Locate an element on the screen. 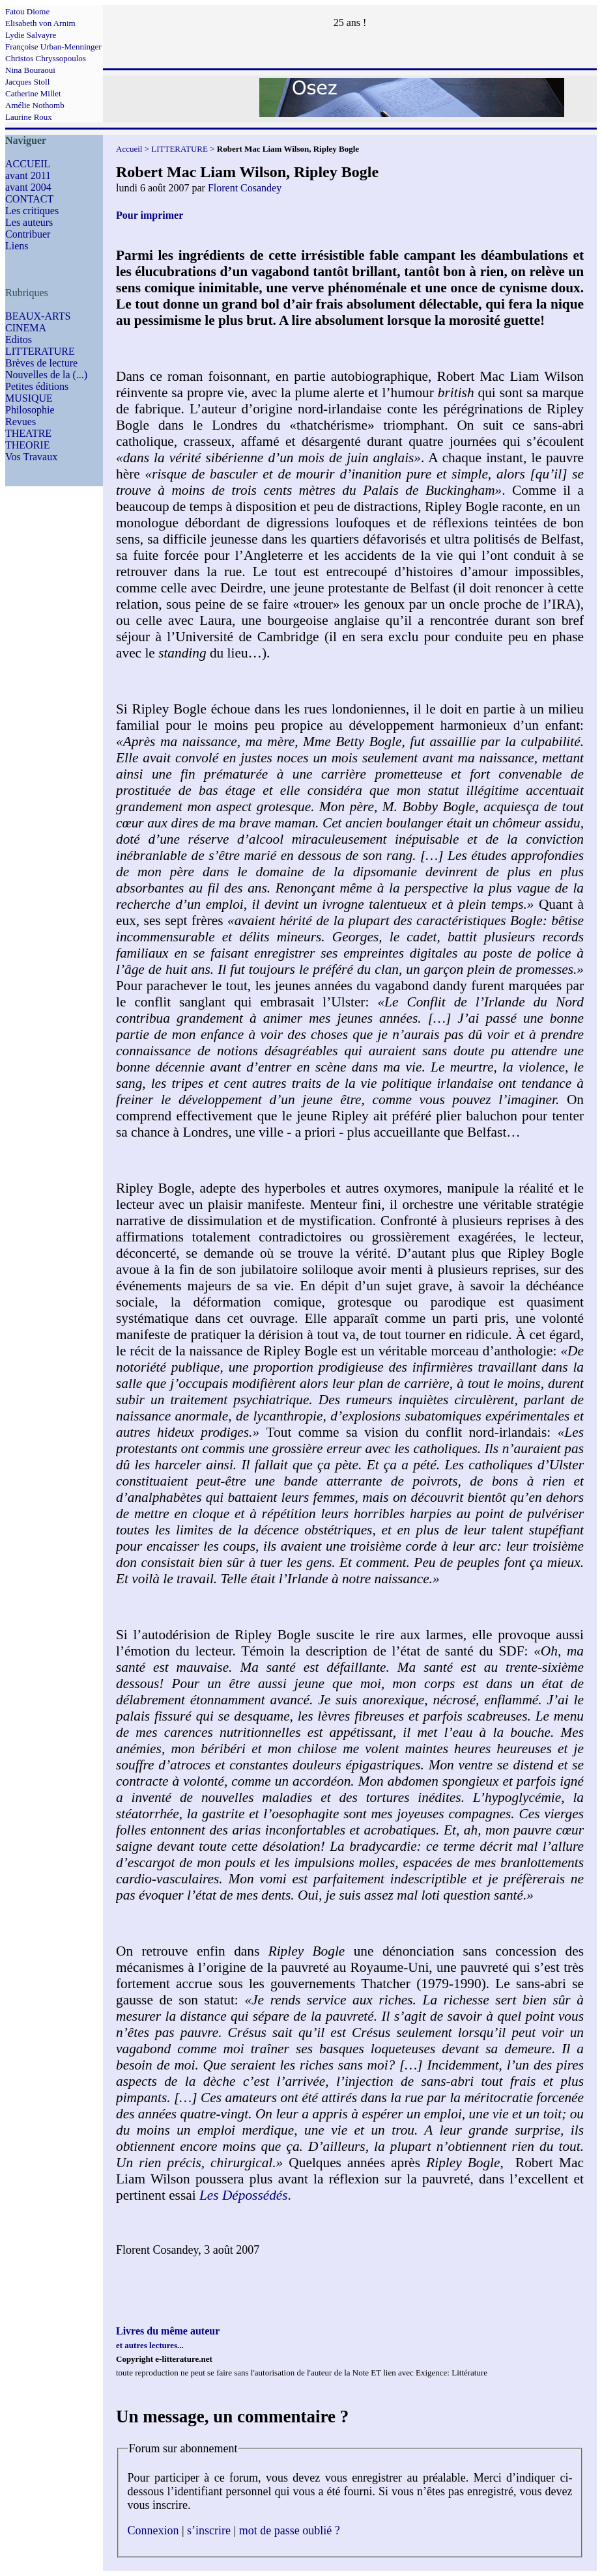 The width and height of the screenshot is (602, 2576). Connexion is located at coordinates (153, 2530).